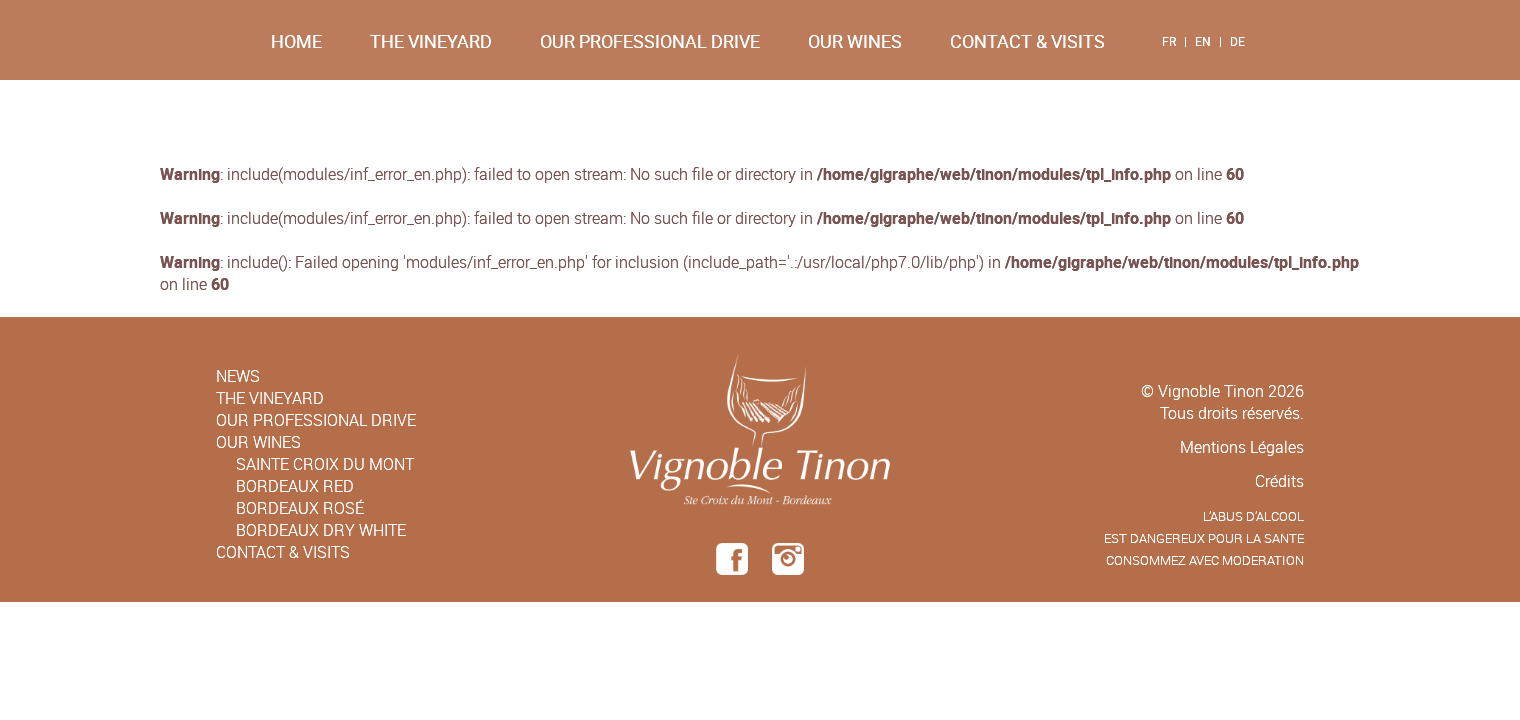  What do you see at coordinates (1279, 481) in the screenshot?
I see `Crédits` at bounding box center [1279, 481].